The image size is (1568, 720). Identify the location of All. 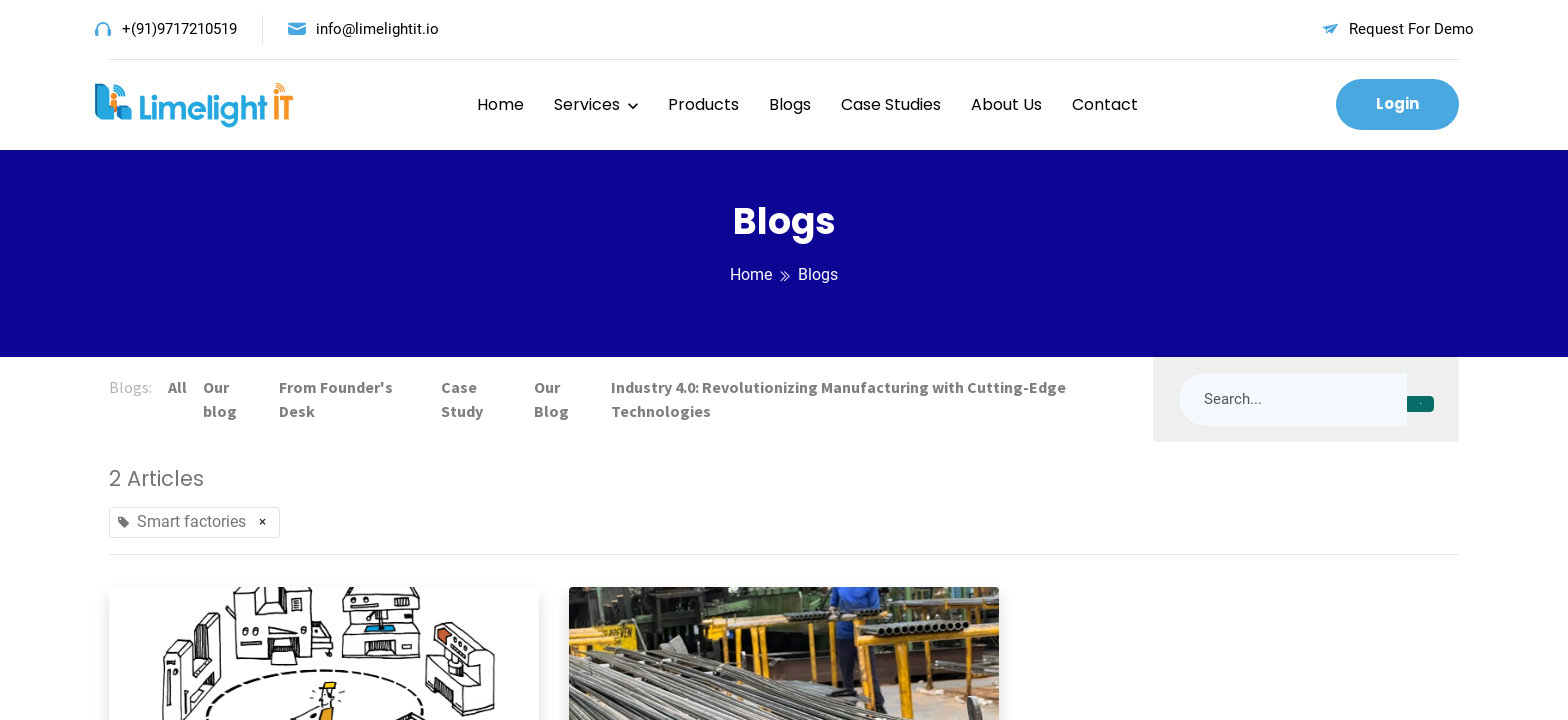
(177, 387).